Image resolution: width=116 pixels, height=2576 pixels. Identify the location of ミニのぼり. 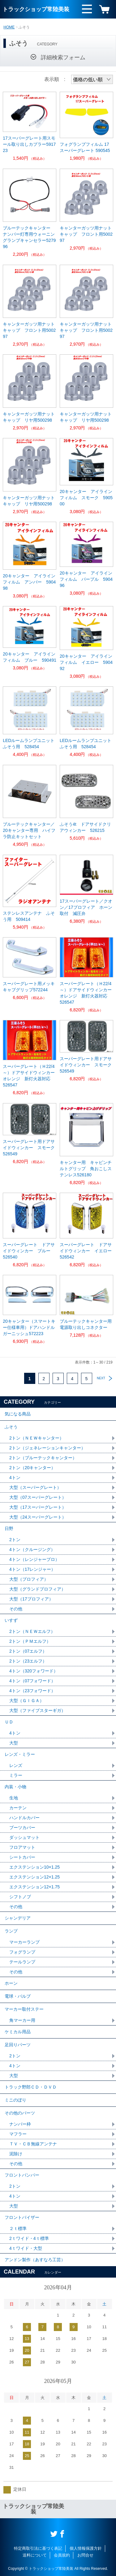
(15, 2099).